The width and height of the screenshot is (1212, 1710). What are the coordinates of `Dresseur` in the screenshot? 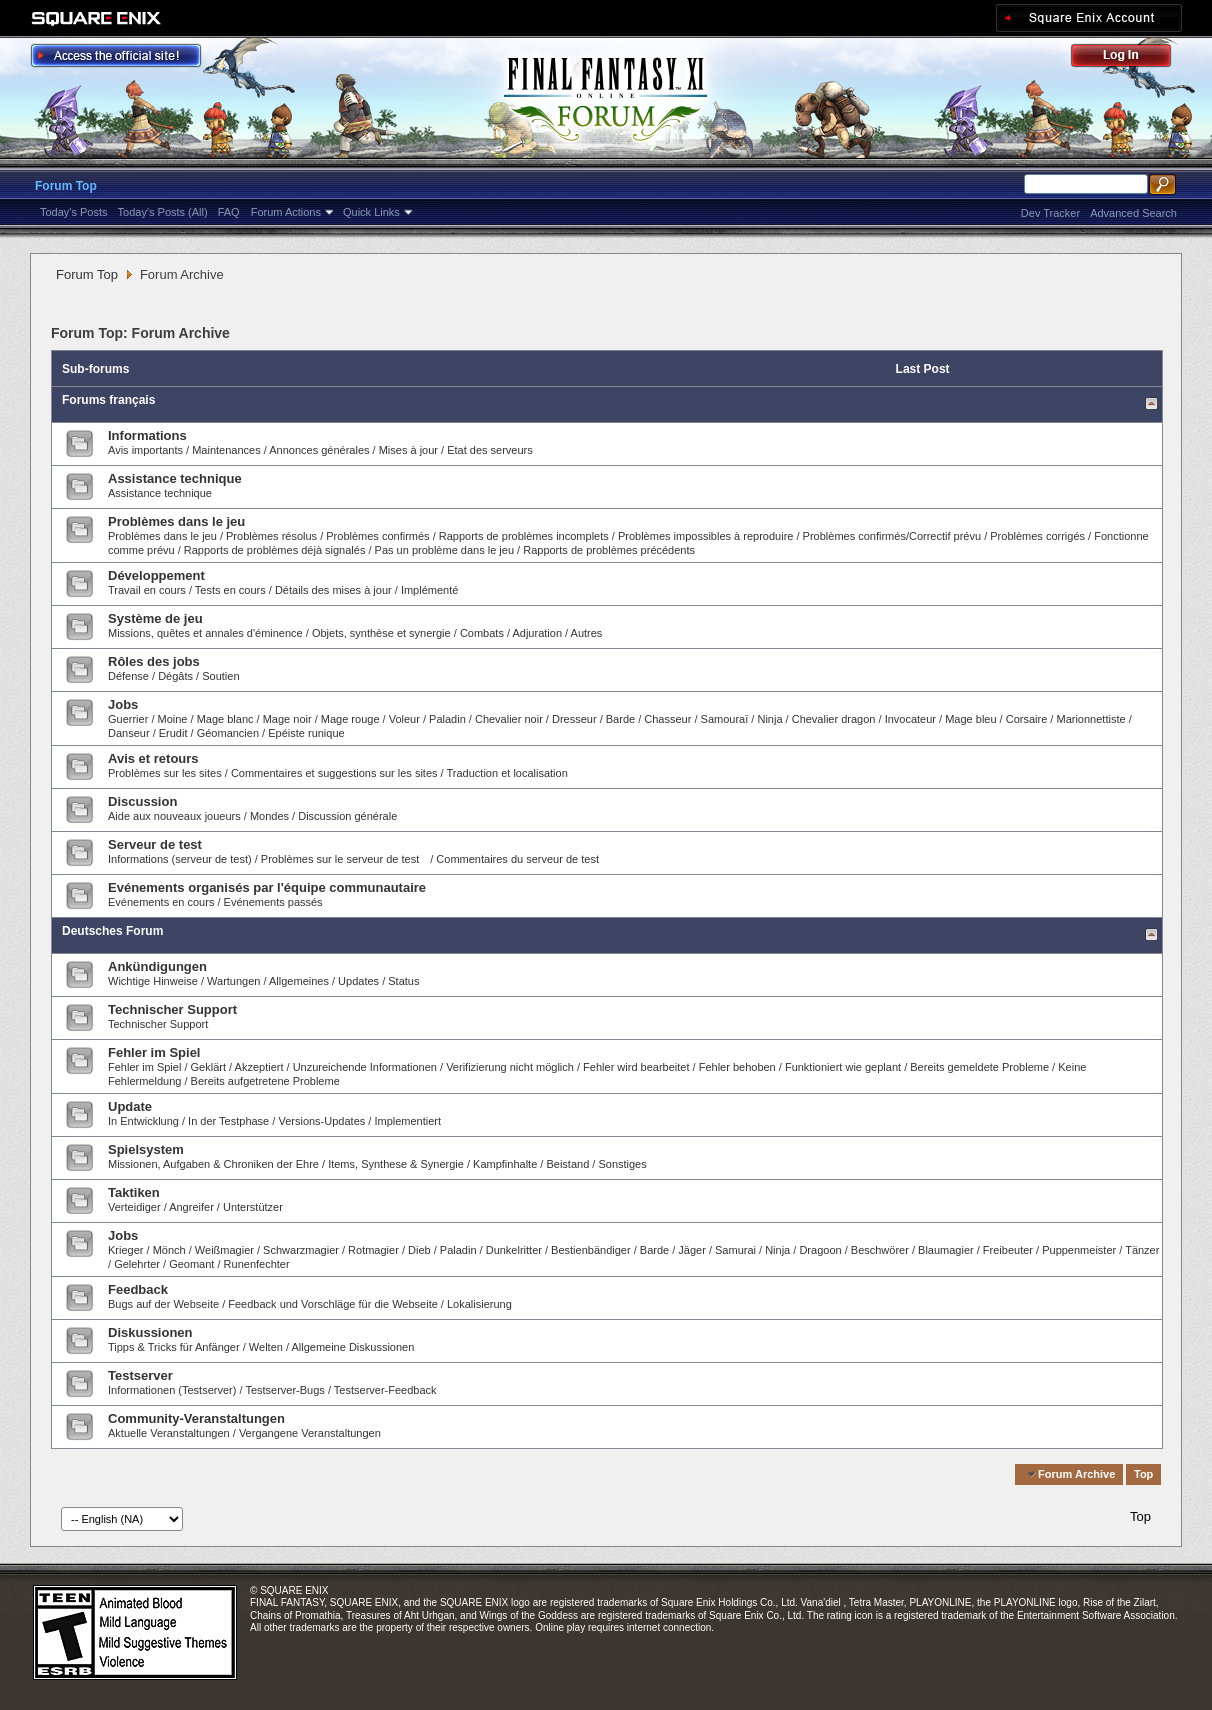 It's located at (574, 719).